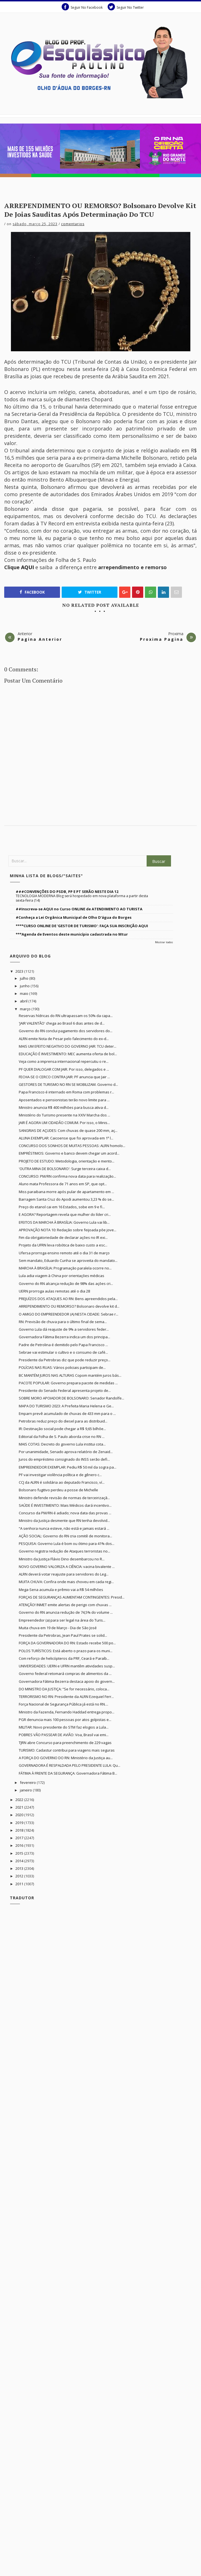  What do you see at coordinates (65, 1214) in the screenshot?
I see `E AGORA? Reportagem revela que mulher do líder cri...` at bounding box center [65, 1214].